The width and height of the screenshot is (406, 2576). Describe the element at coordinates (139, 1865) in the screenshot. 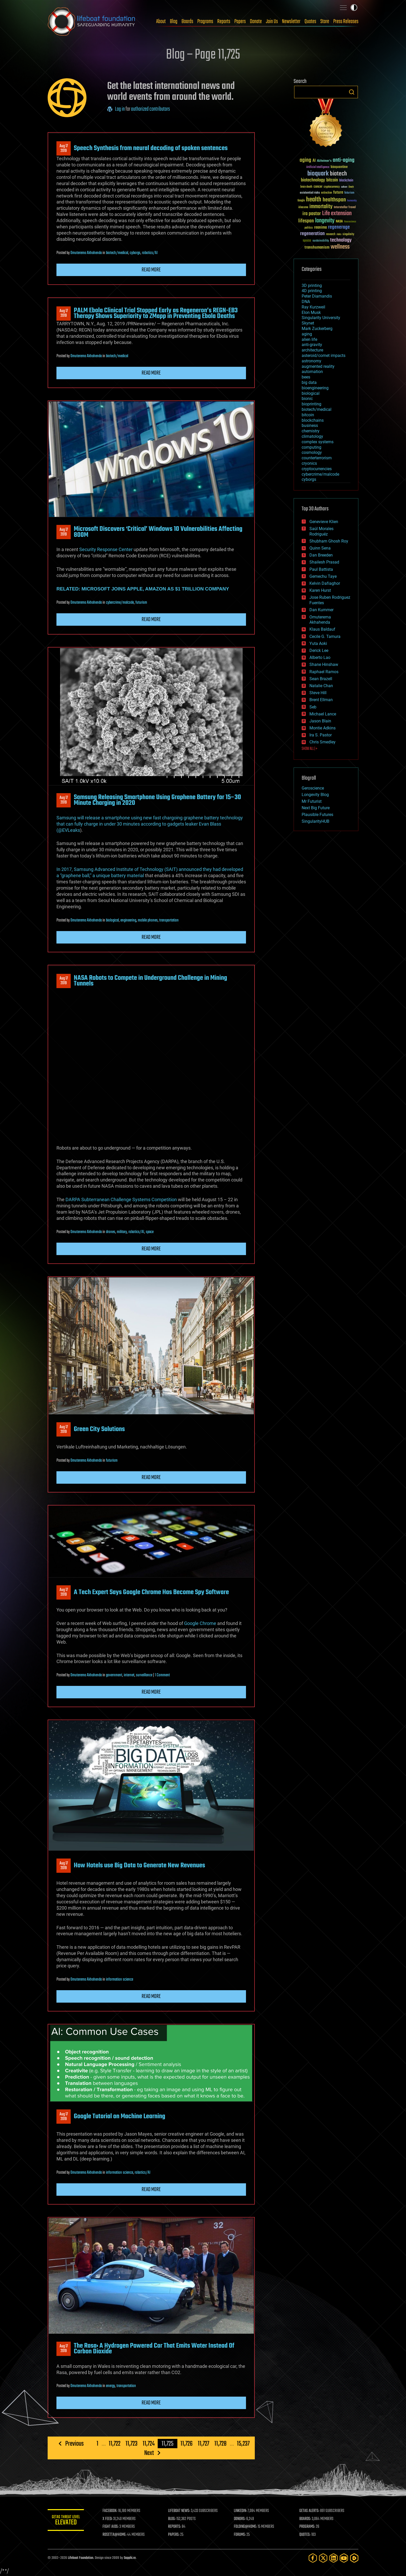

I see `How Hotels use Big Data to Generate New Revenues` at that location.